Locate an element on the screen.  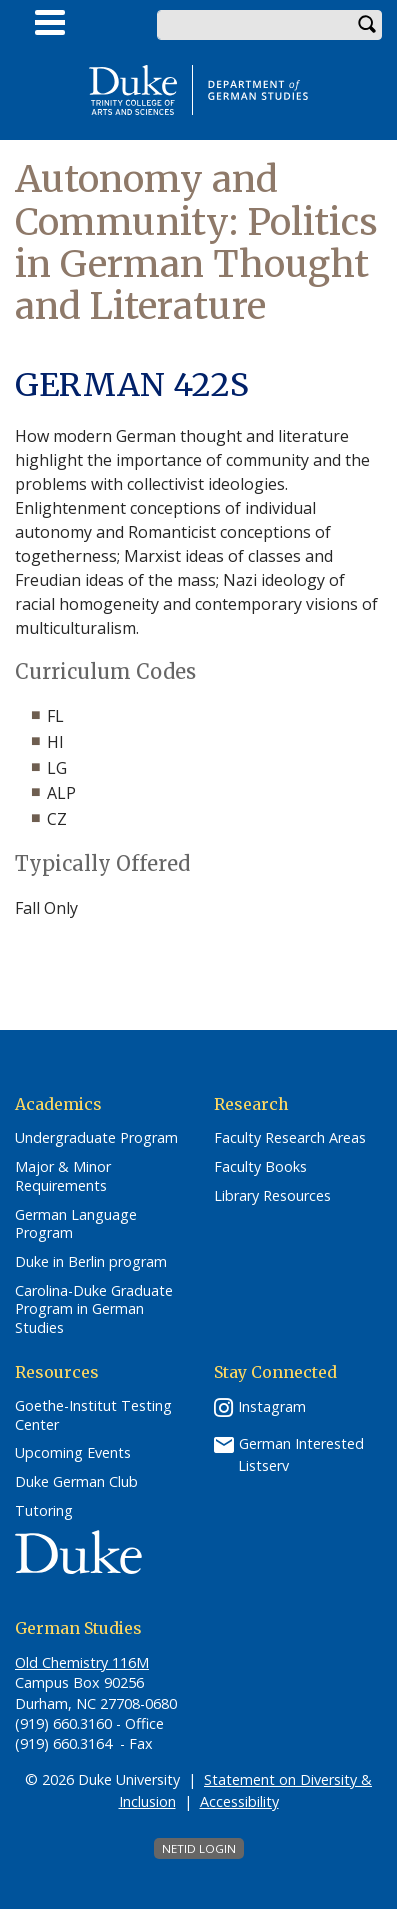
NetID Login is located at coordinates (199, 1848).